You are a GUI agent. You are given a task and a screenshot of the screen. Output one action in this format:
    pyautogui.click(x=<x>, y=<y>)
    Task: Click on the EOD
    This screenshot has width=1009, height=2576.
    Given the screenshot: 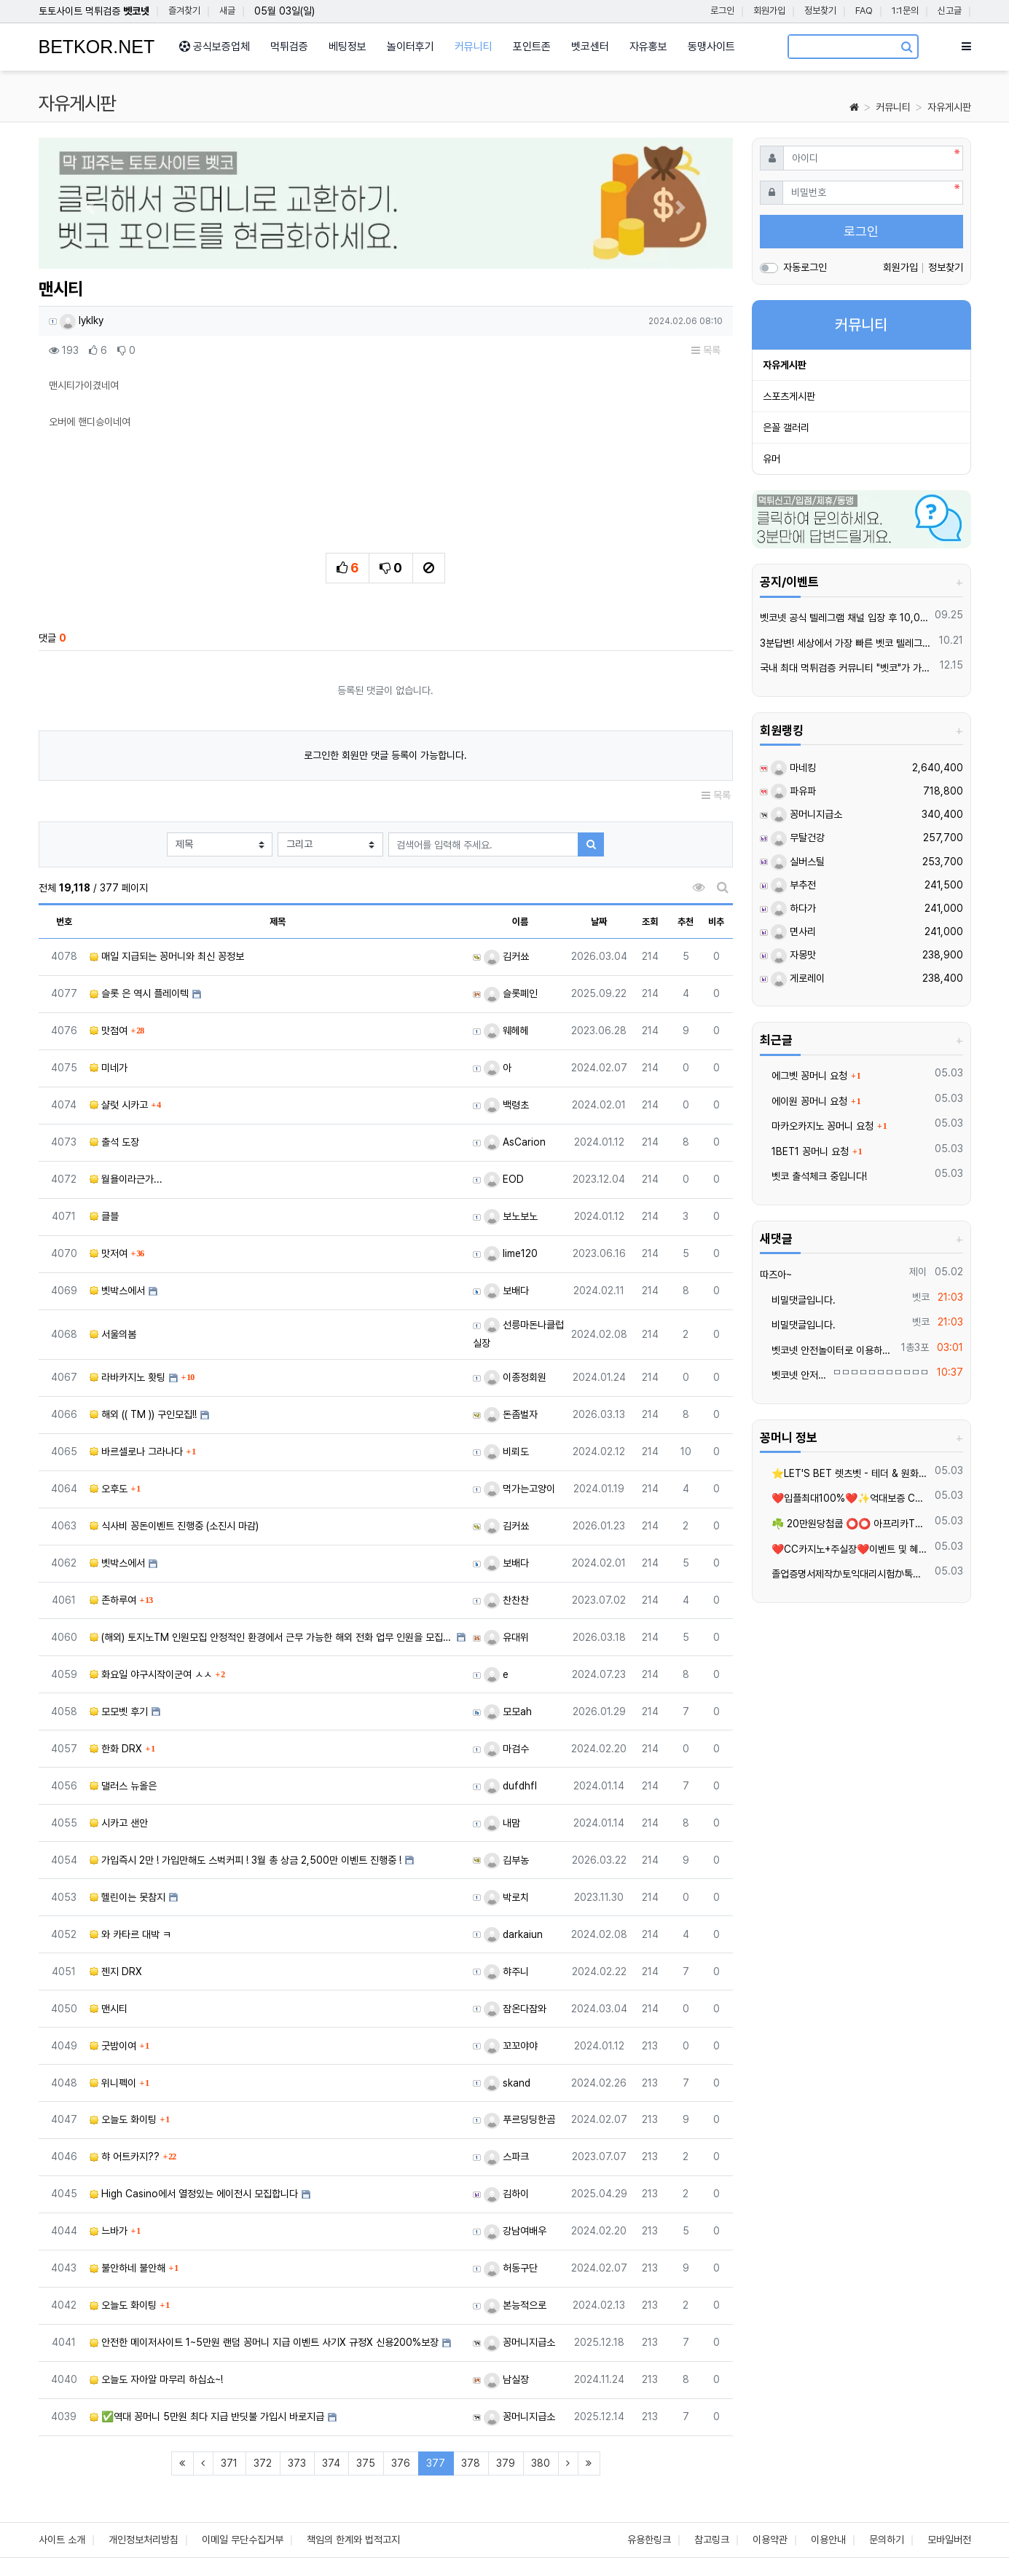 What is the action you would take?
    pyautogui.click(x=504, y=1179)
    